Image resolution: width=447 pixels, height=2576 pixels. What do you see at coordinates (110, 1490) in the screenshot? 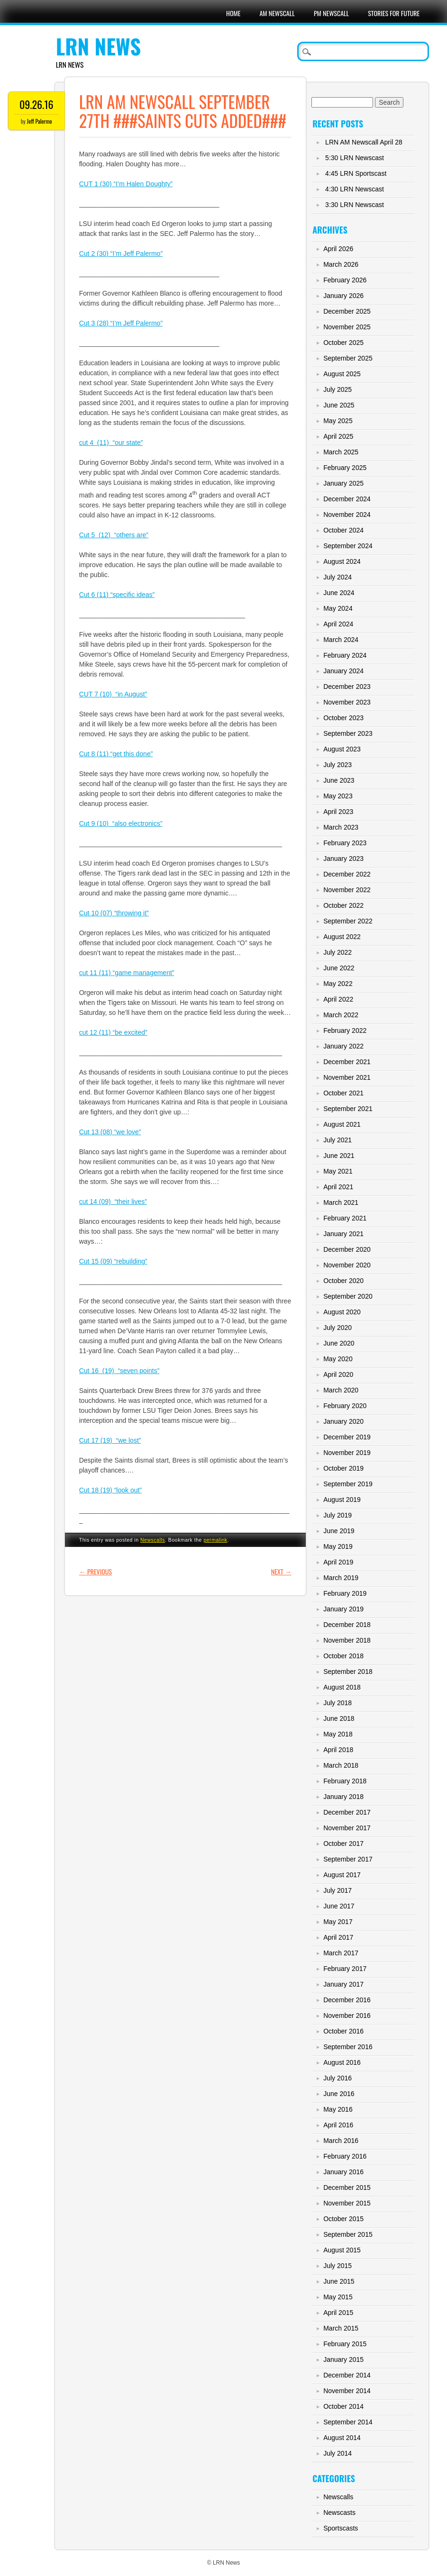
I see `Cut 18 (19) “look out”` at bounding box center [110, 1490].